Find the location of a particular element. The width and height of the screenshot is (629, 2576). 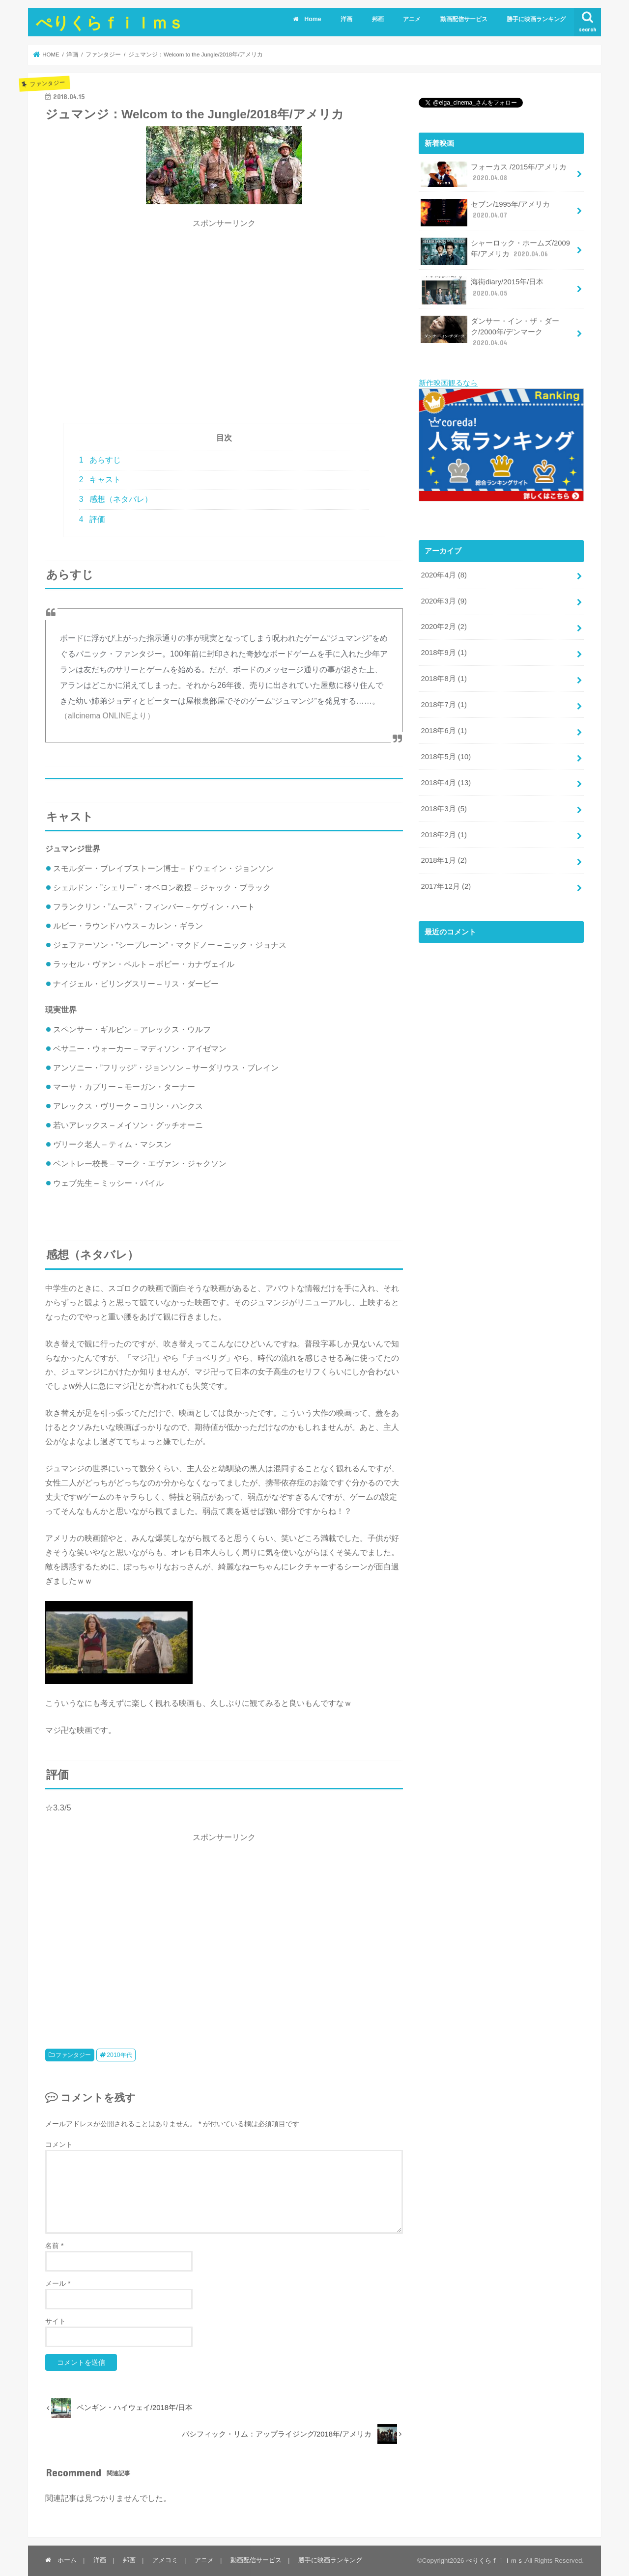

あらすじ is located at coordinates (100, 460).